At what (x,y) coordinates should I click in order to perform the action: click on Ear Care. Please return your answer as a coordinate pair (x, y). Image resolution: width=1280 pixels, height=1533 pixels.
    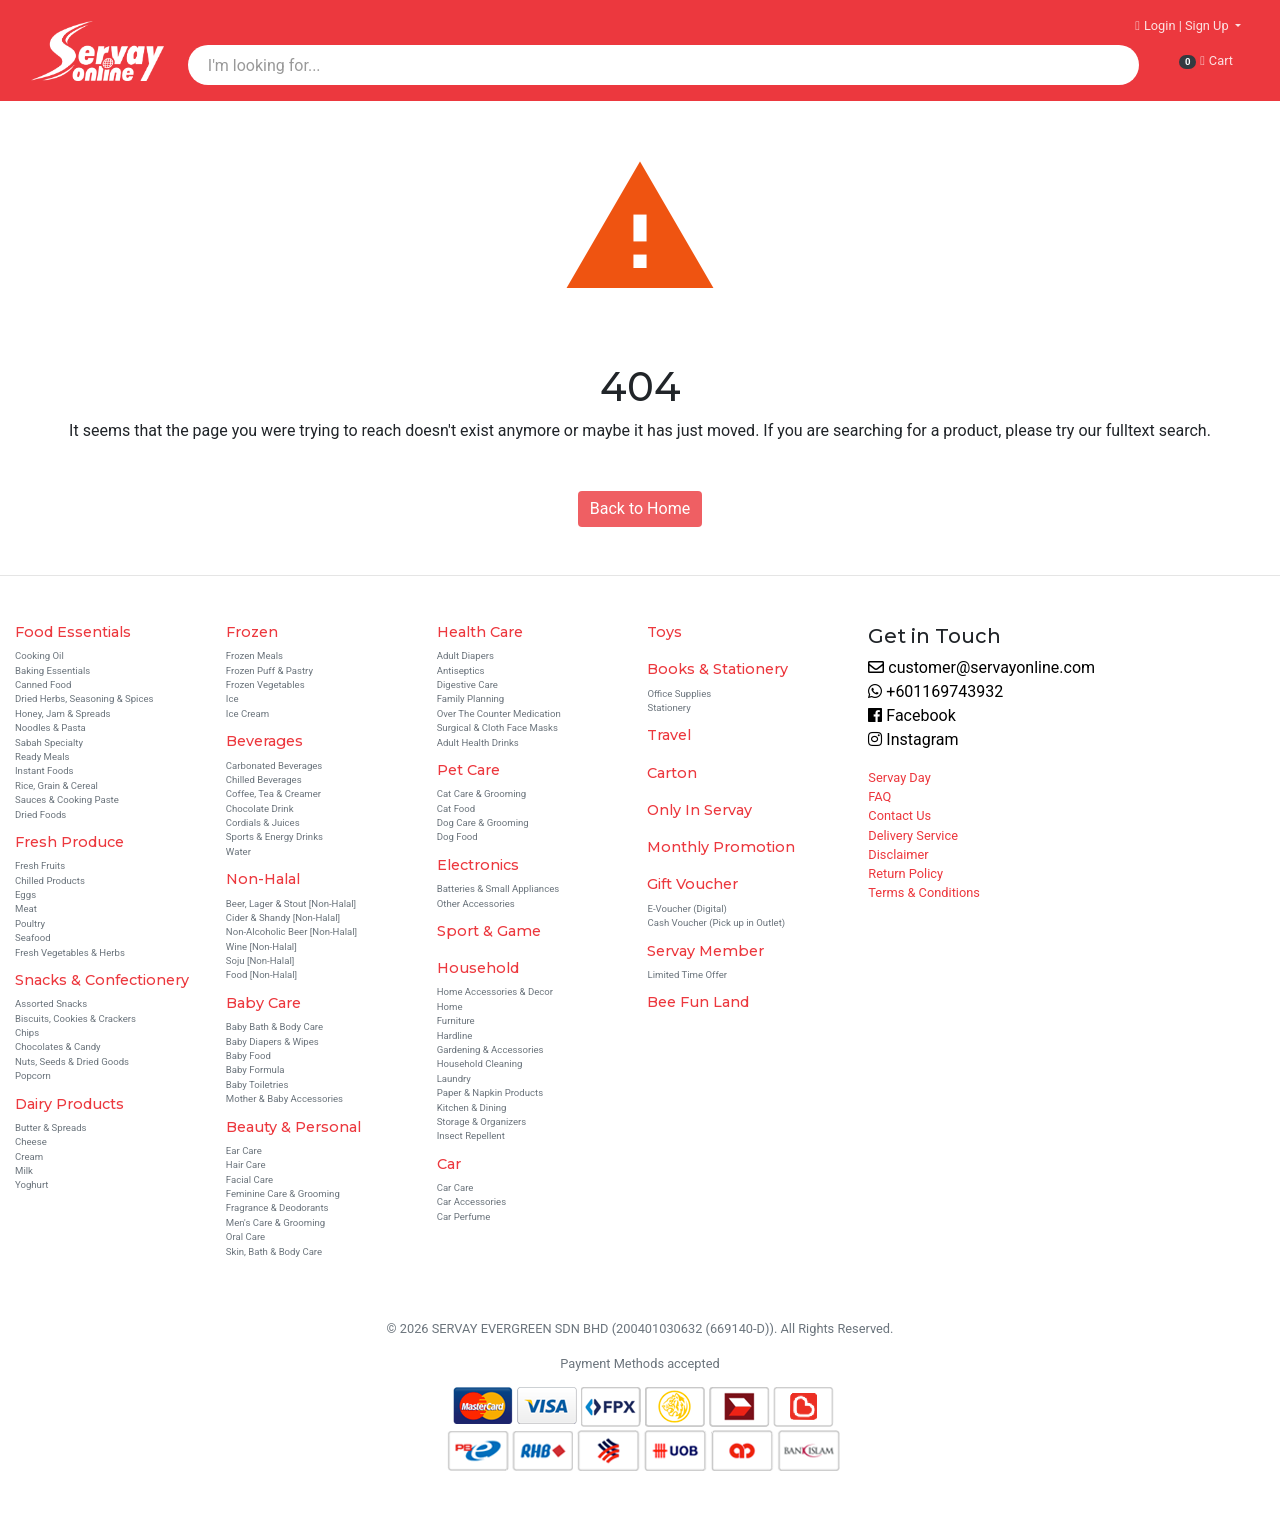
    Looking at the image, I should click on (244, 1150).